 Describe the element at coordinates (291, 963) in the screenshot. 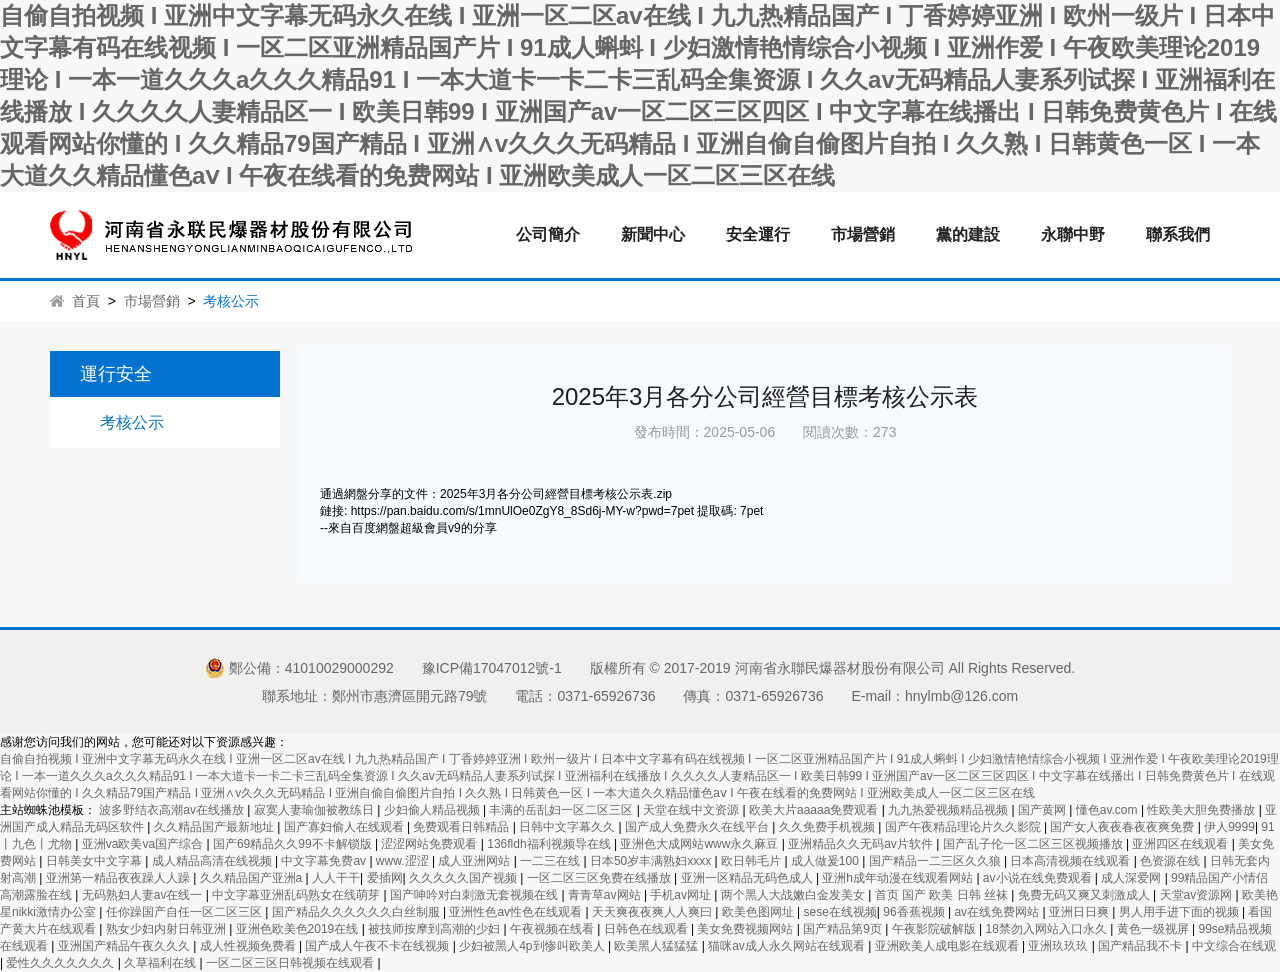

I see `一区二区三区日韩视频在线观看` at that location.